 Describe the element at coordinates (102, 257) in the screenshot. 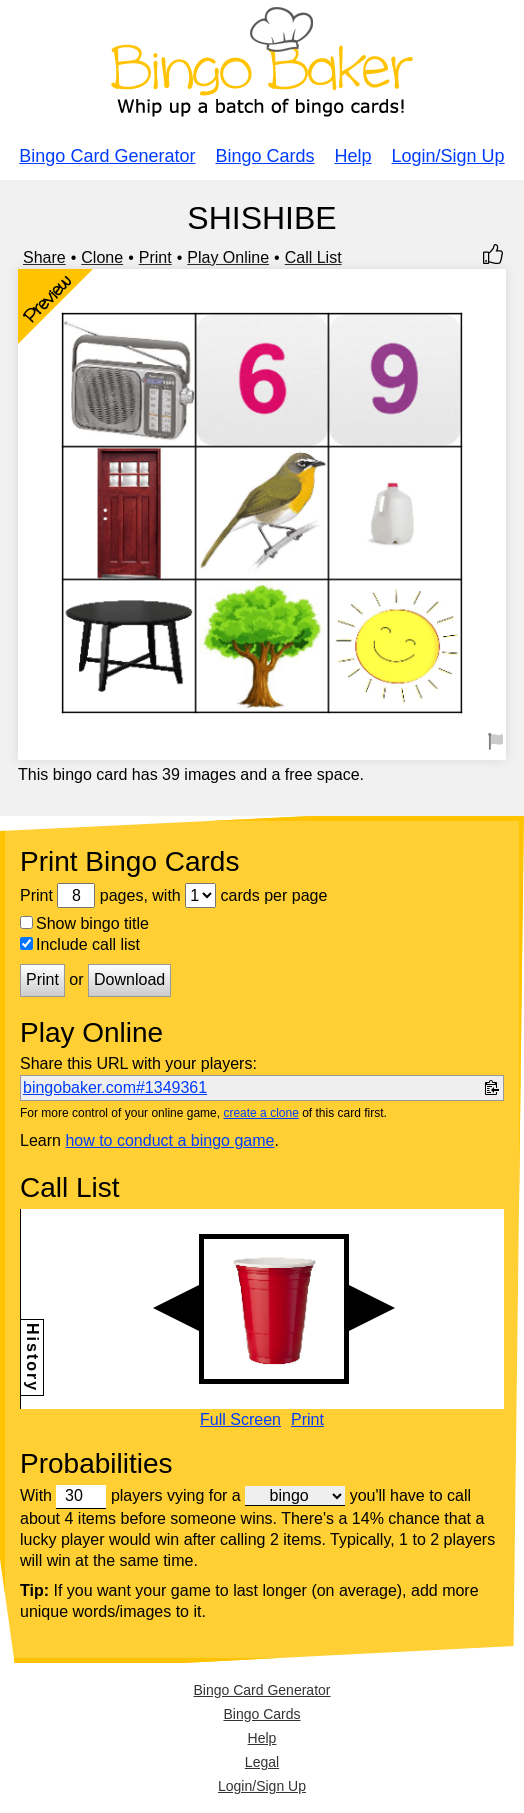

I see `Clone` at that location.